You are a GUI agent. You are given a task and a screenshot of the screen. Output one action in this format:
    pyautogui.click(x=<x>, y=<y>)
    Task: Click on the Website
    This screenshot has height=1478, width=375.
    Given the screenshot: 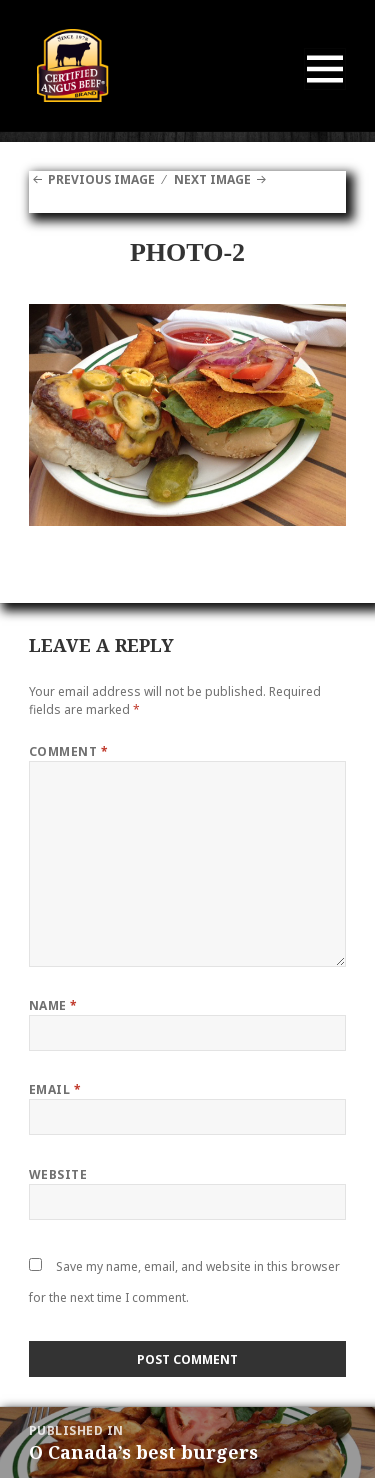 What is the action you would take?
    pyautogui.click(x=58, y=1174)
    